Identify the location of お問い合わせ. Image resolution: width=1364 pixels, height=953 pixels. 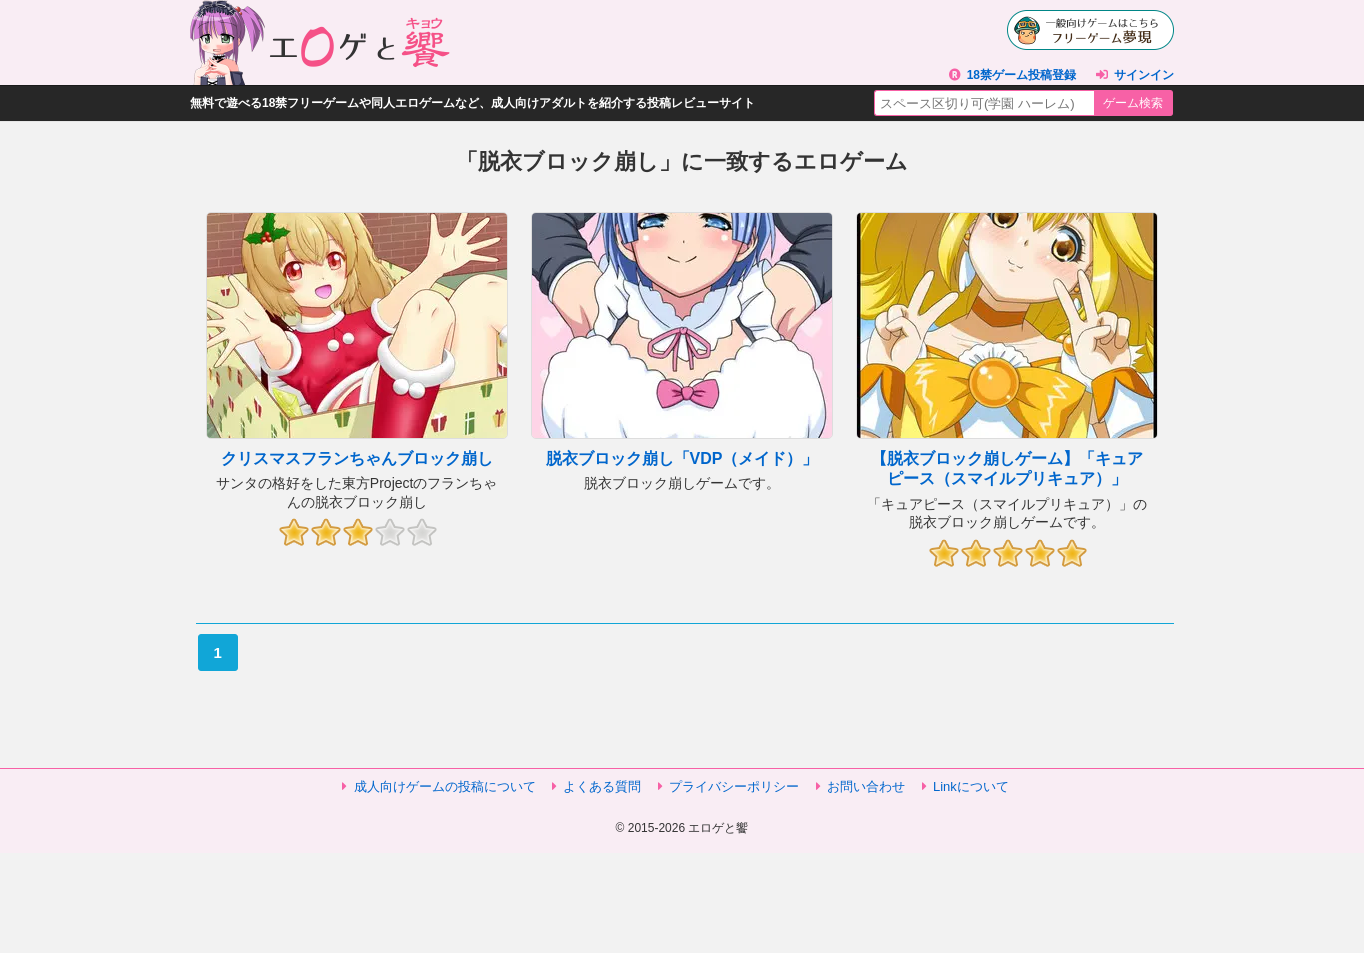
(866, 786).